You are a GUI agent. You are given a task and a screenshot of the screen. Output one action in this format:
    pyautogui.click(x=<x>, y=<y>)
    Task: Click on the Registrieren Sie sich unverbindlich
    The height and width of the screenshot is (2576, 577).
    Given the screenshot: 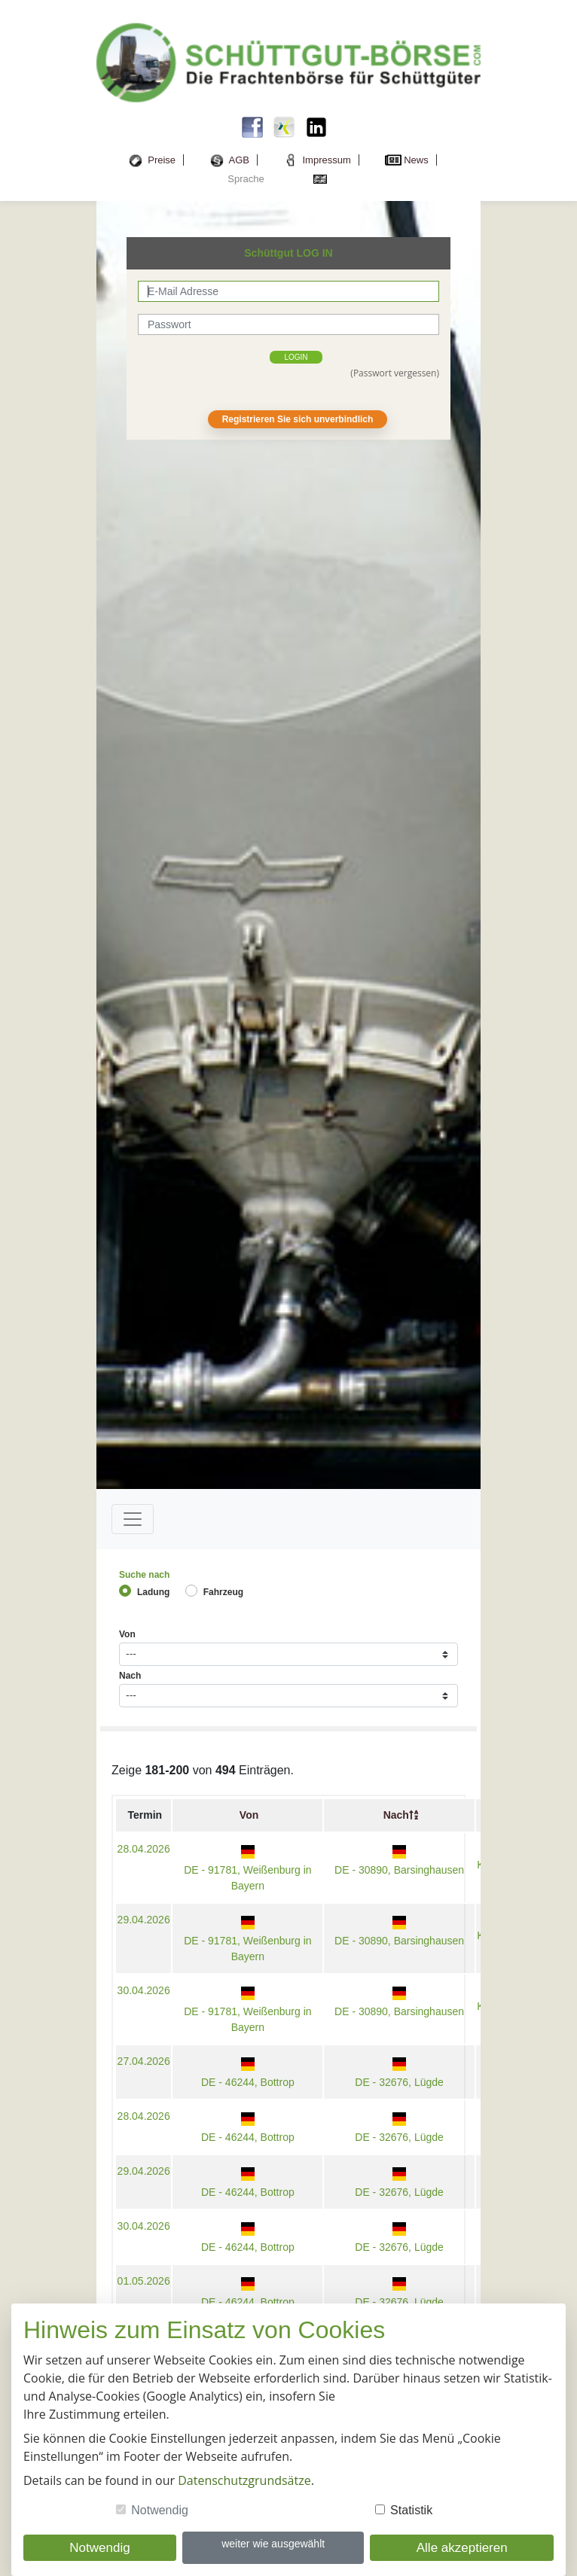 What is the action you would take?
    pyautogui.click(x=298, y=419)
    